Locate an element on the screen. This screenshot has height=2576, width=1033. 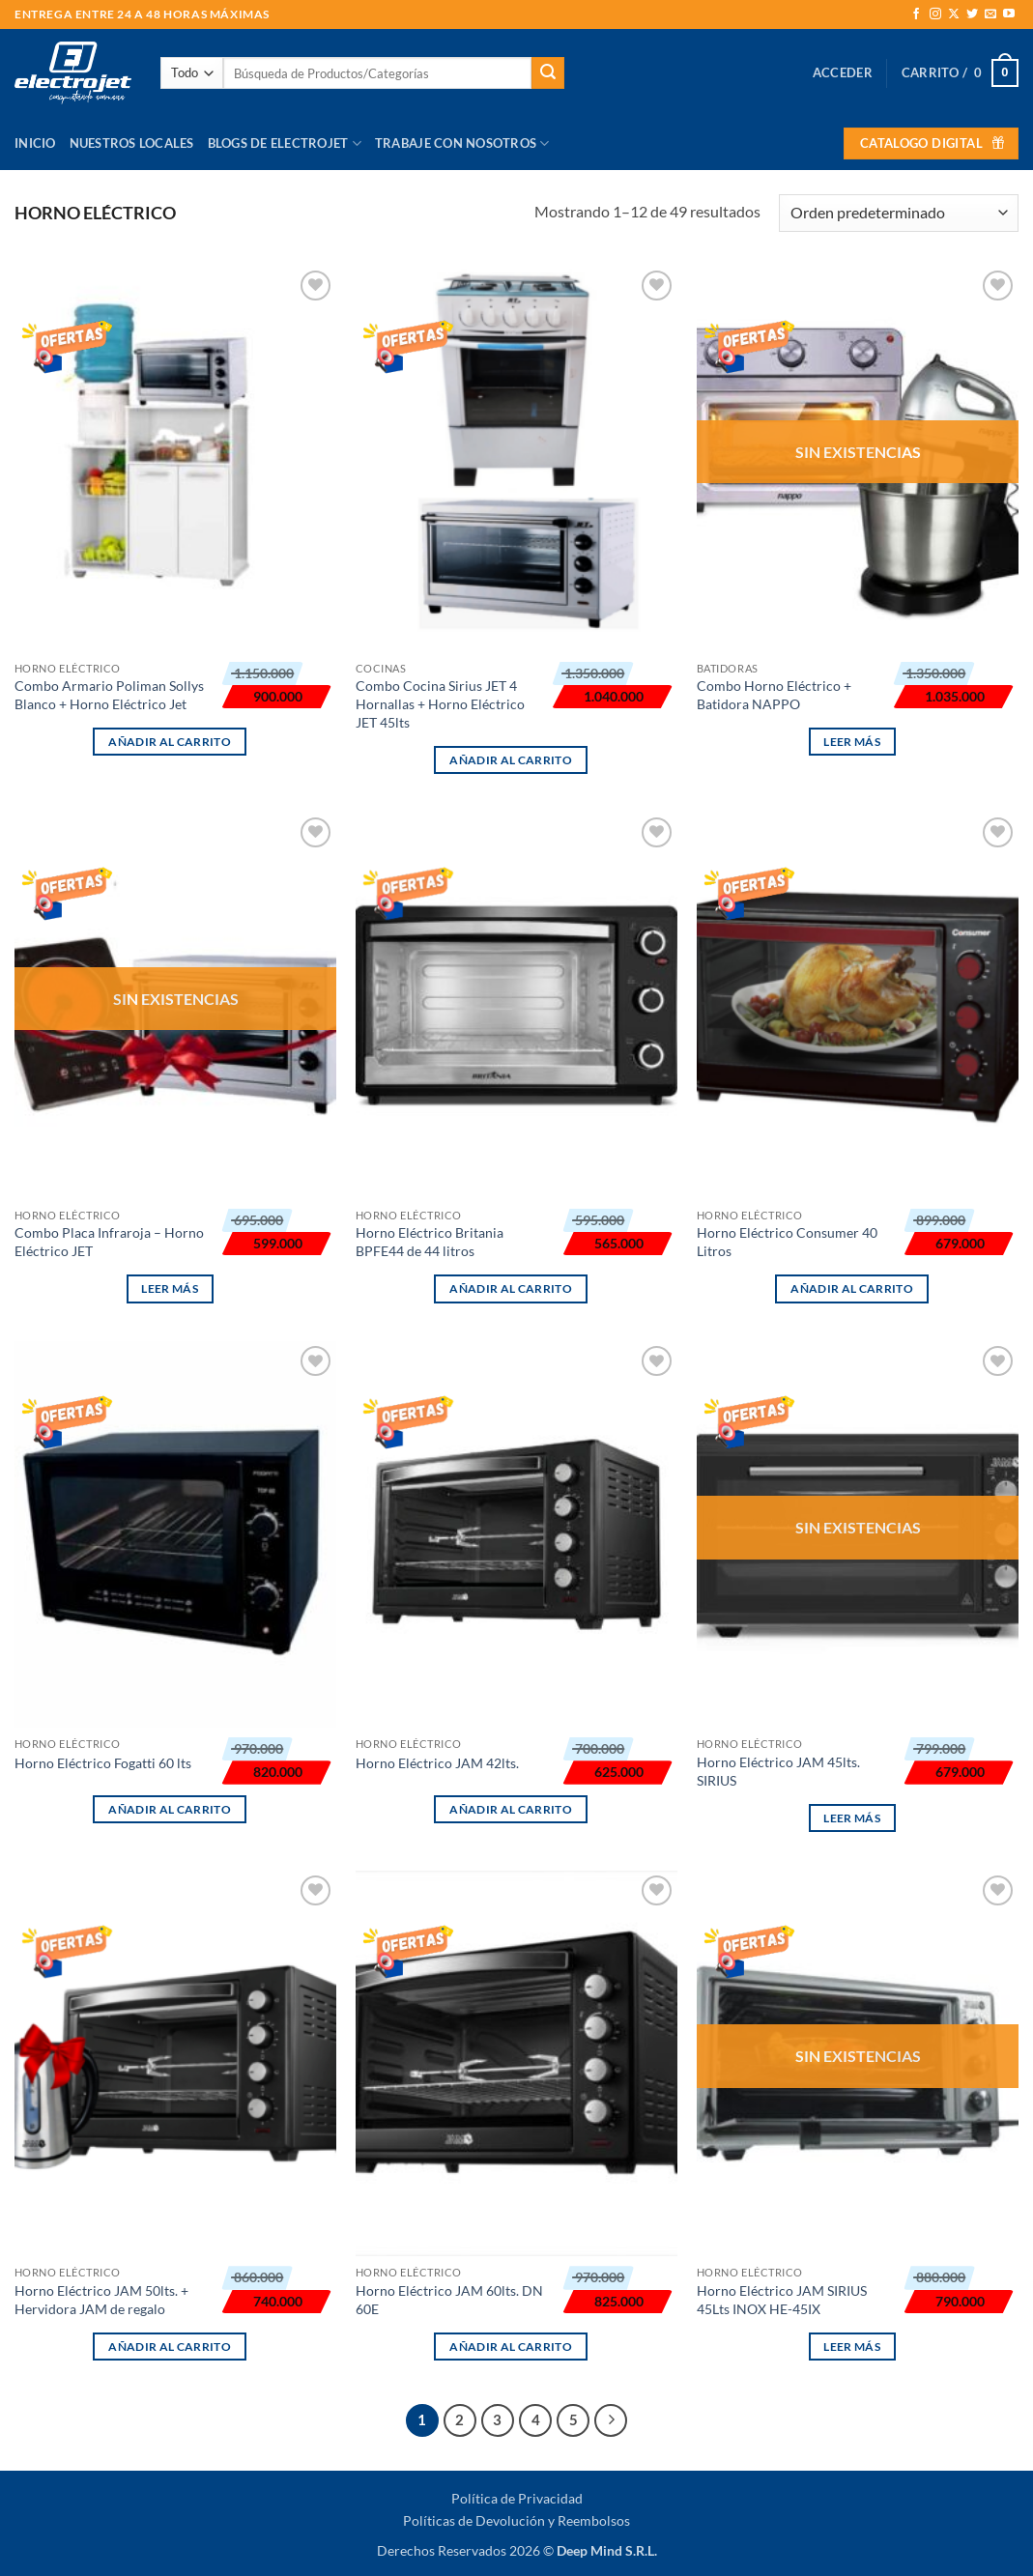
[Síguenos en Instagram] is located at coordinates (935, 14).